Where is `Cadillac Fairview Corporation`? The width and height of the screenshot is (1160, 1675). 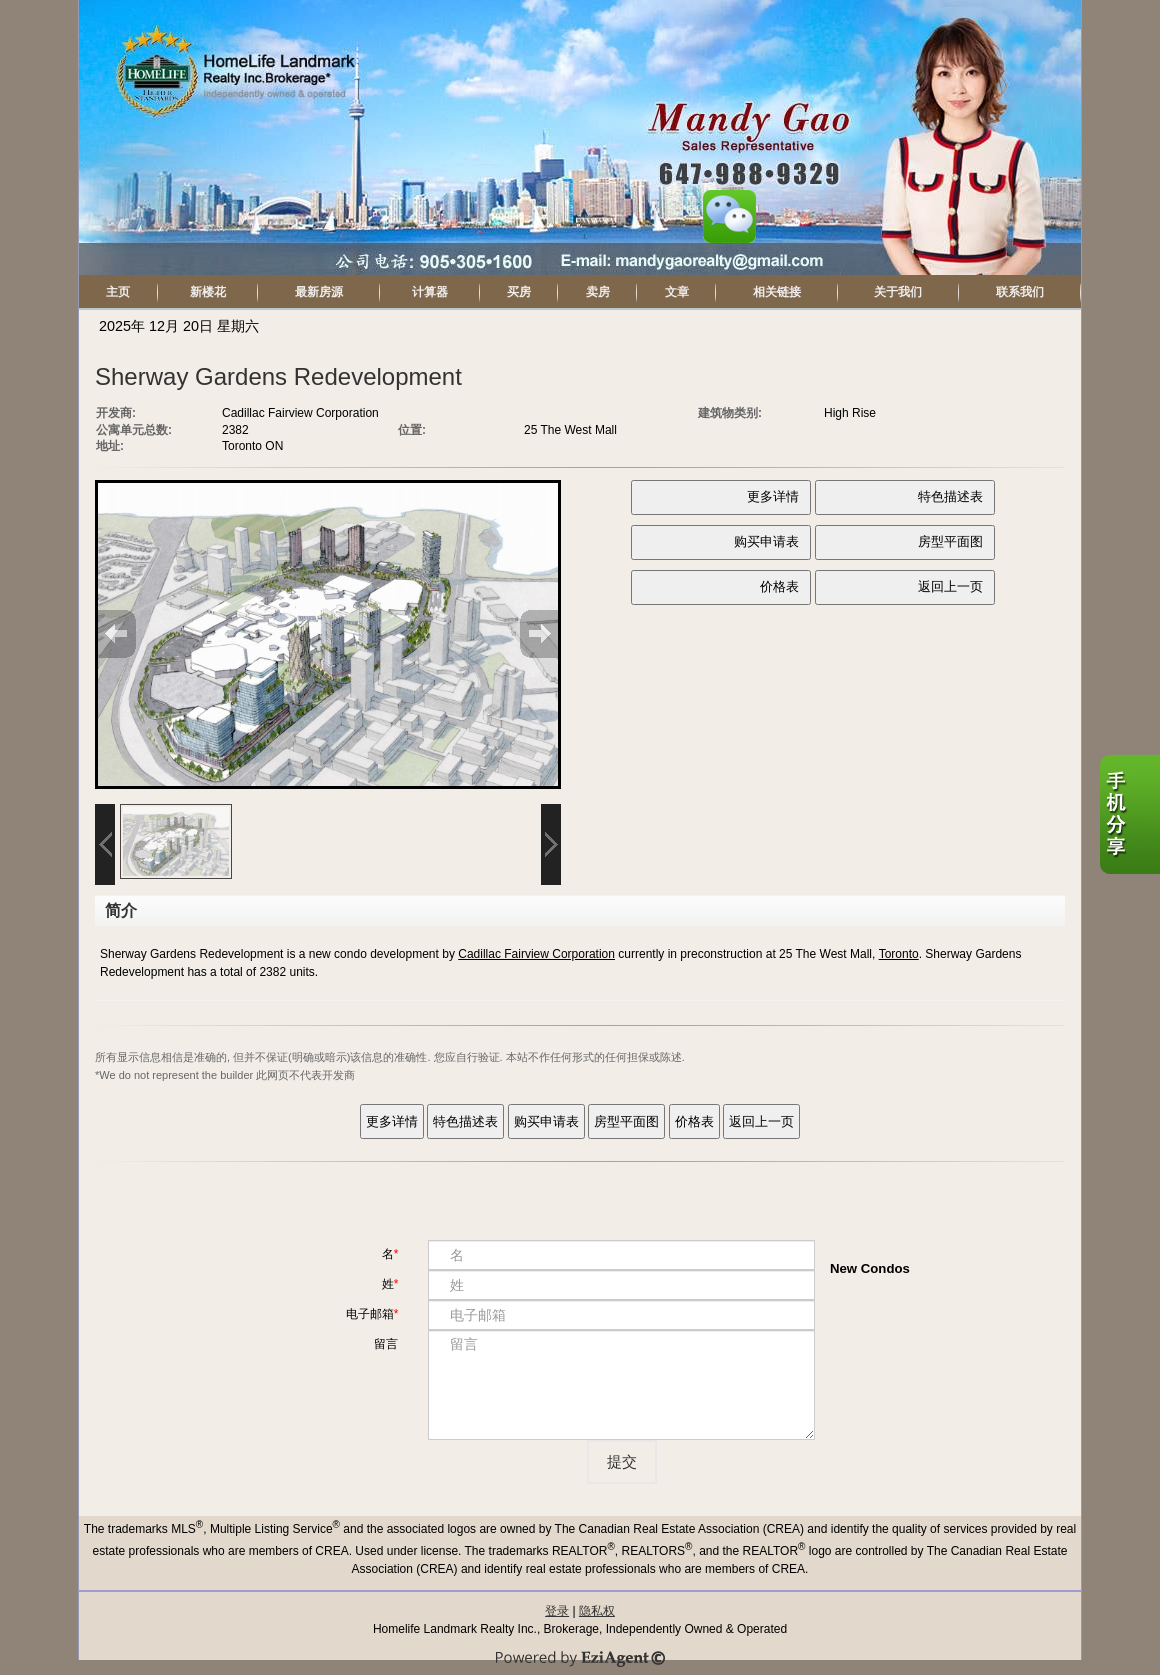 Cadillac Fairview Corporation is located at coordinates (536, 954).